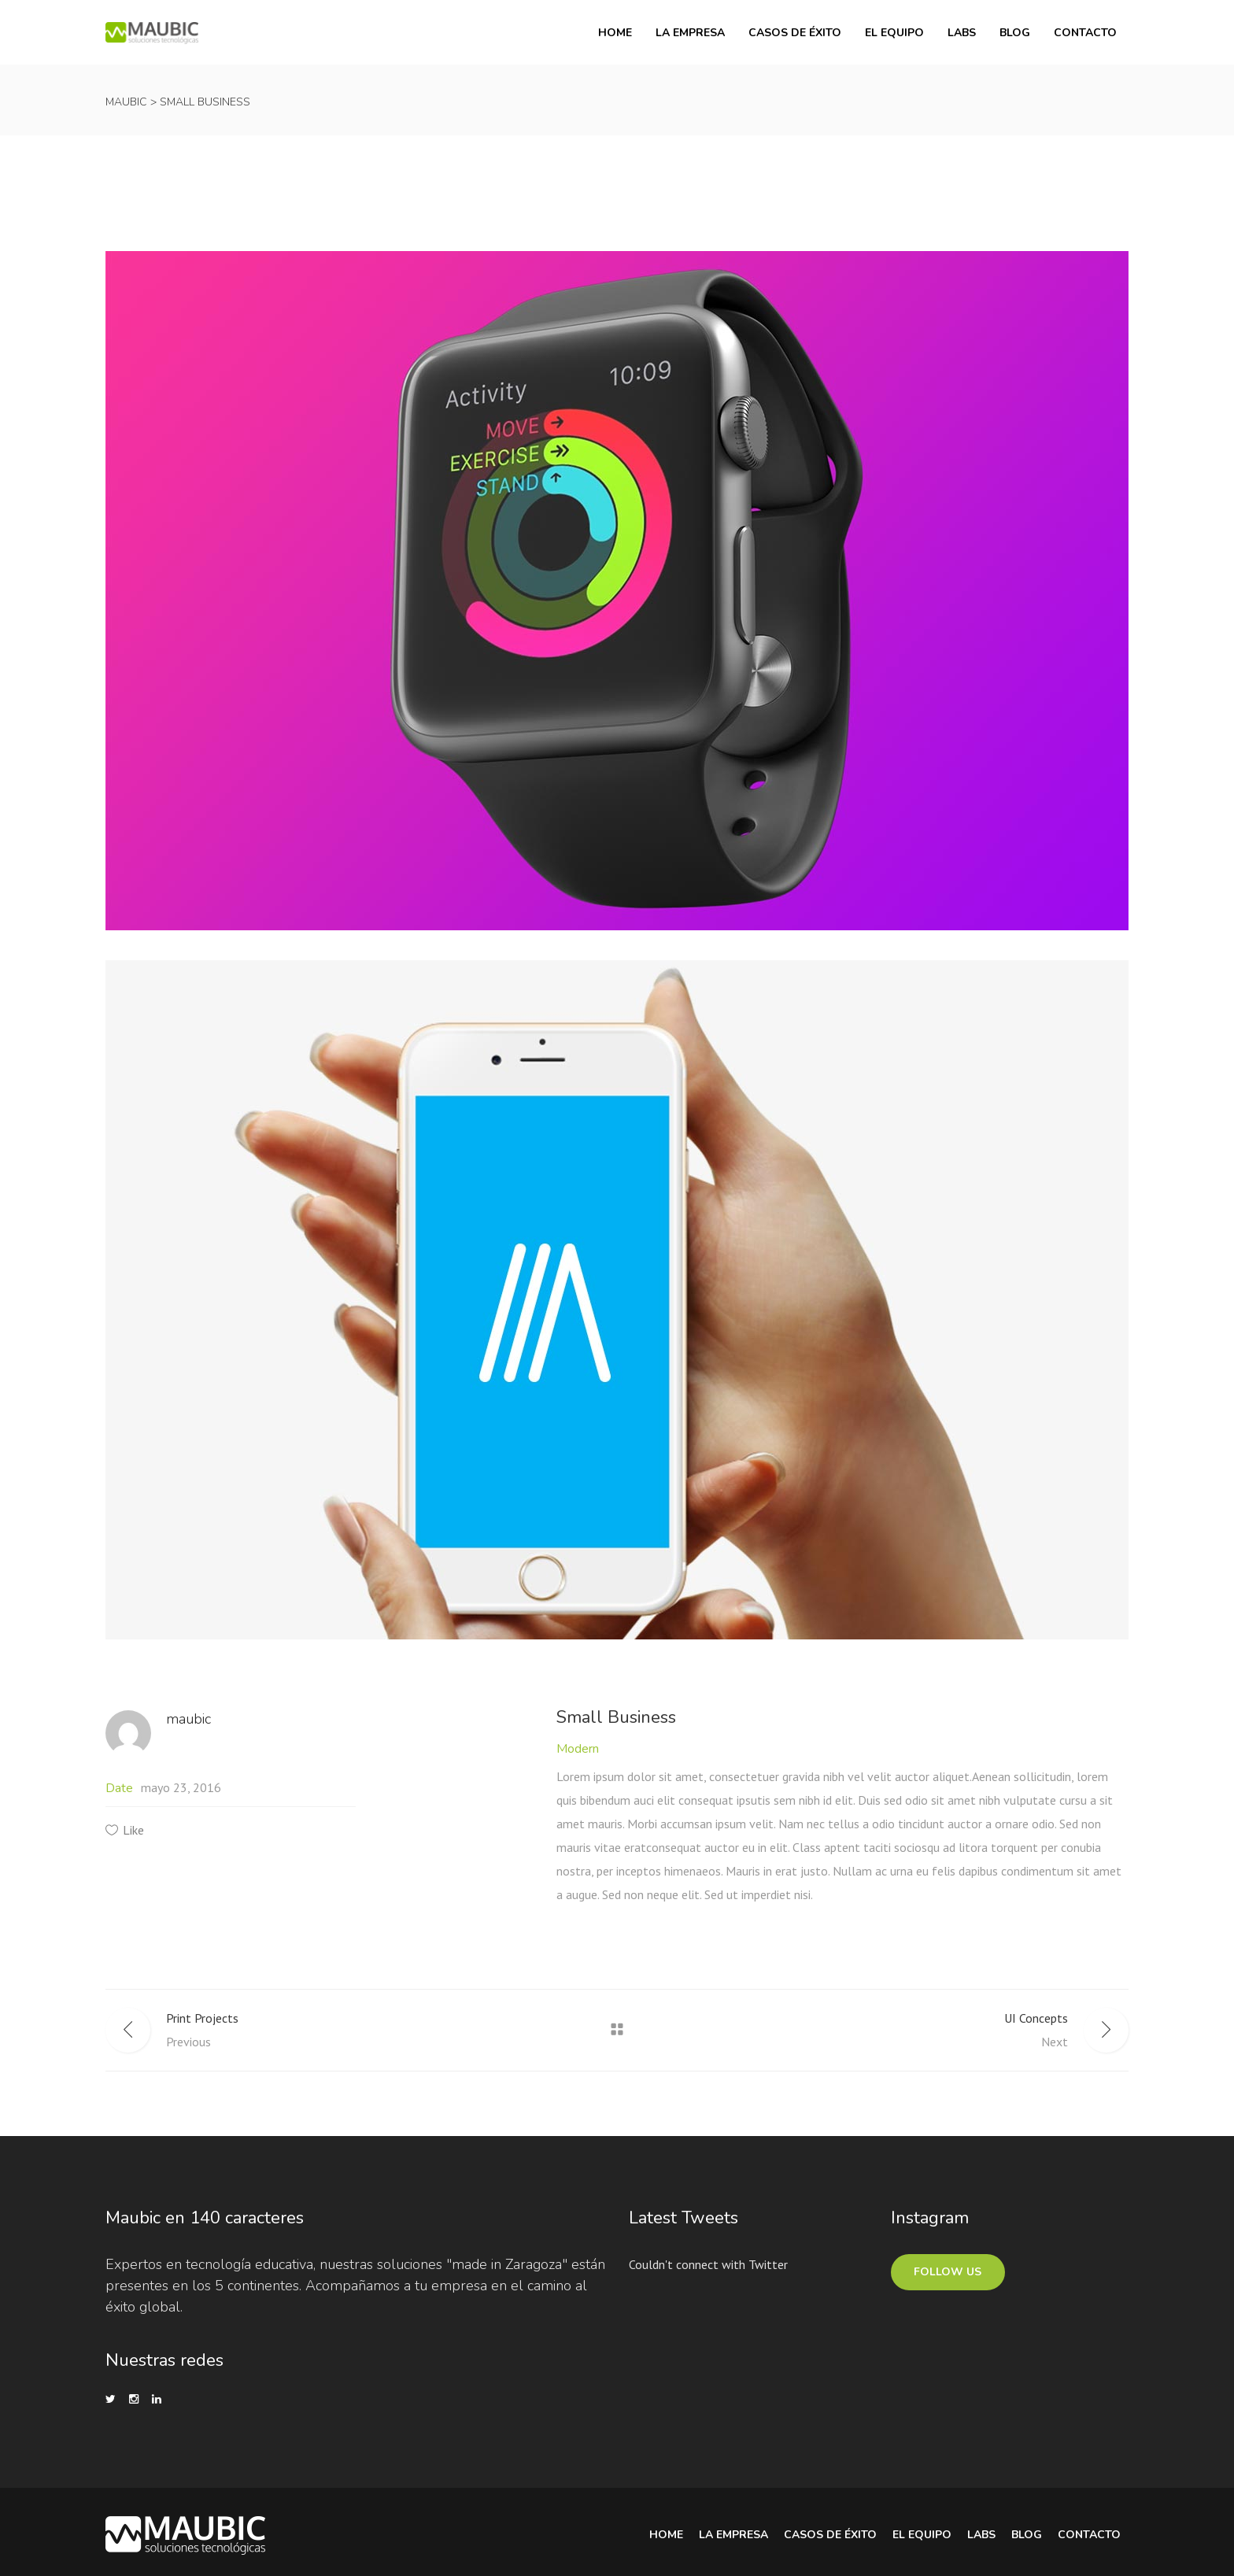 The height and width of the screenshot is (2576, 1234). Describe the element at coordinates (666, 2534) in the screenshot. I see `Home` at that location.